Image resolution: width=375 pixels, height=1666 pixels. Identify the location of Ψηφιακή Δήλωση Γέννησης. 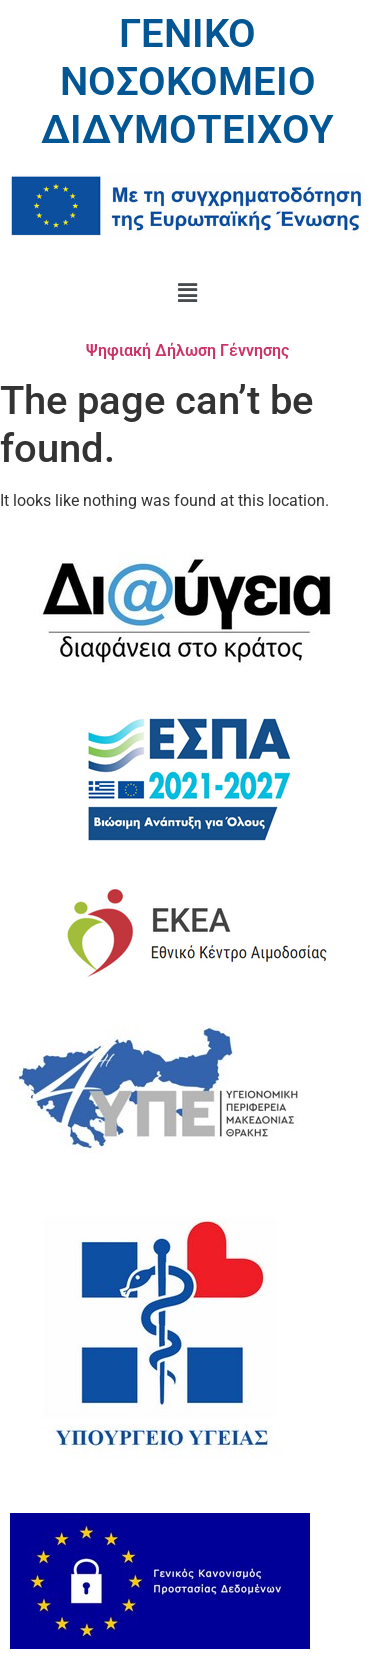
(187, 350).